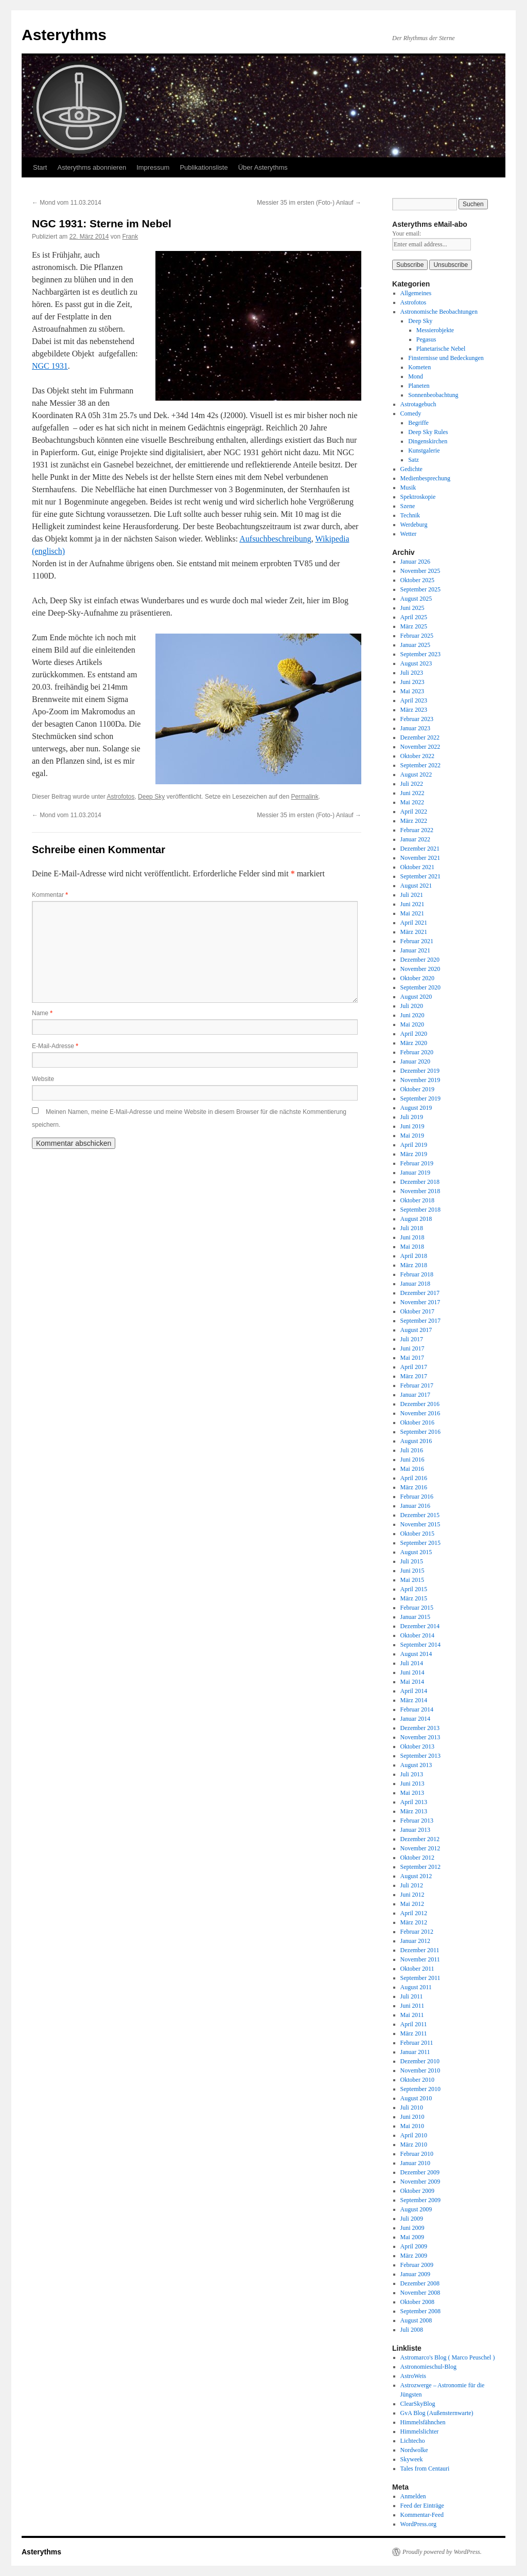 Image resolution: width=527 pixels, height=2576 pixels. Describe the element at coordinates (417, 1635) in the screenshot. I see `Oktober 2014` at that location.